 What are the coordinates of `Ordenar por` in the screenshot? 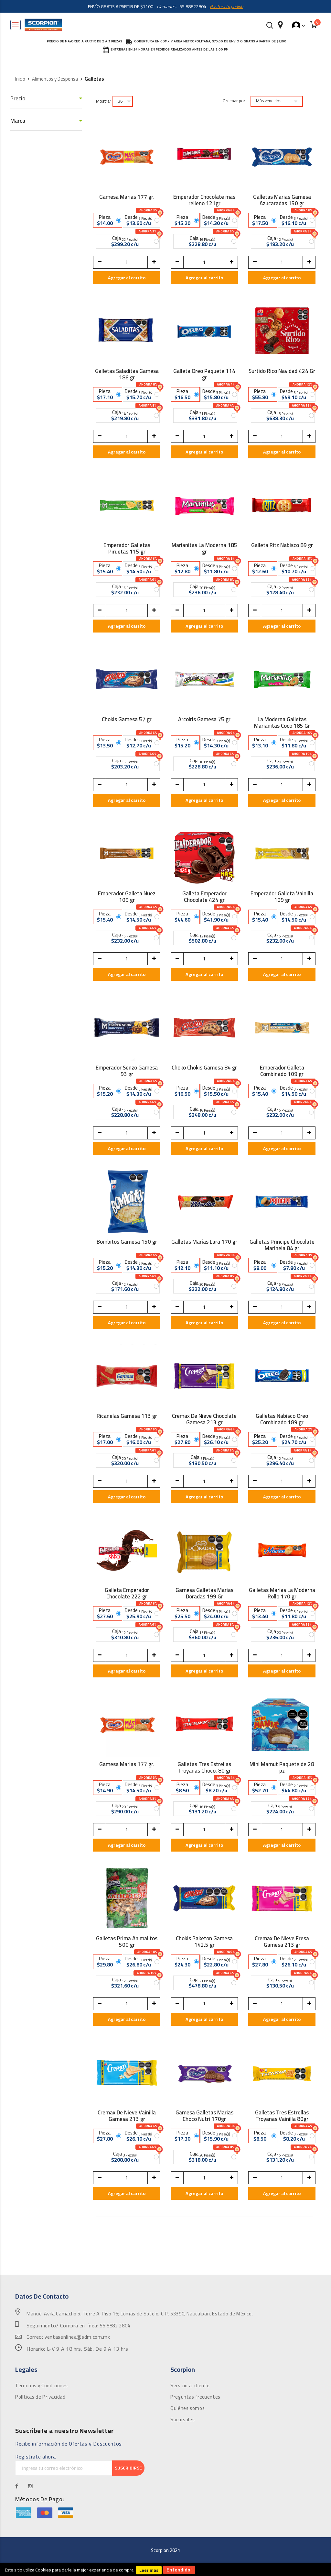 It's located at (234, 101).